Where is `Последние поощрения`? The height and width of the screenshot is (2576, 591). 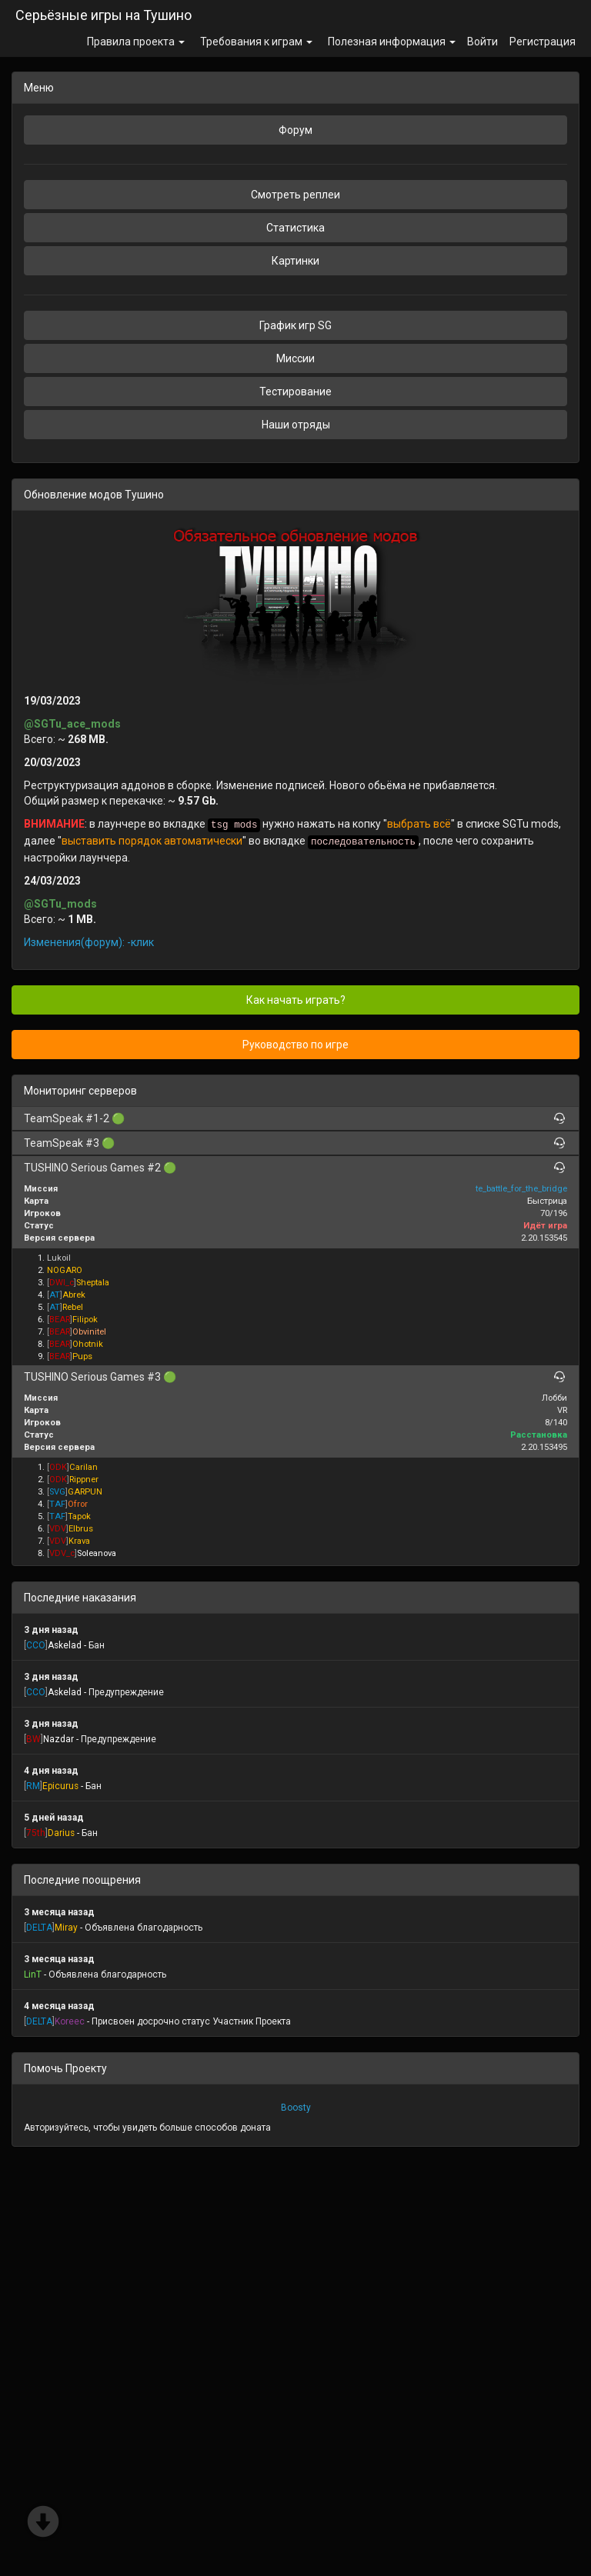 Последние поощрения is located at coordinates (82, 1880).